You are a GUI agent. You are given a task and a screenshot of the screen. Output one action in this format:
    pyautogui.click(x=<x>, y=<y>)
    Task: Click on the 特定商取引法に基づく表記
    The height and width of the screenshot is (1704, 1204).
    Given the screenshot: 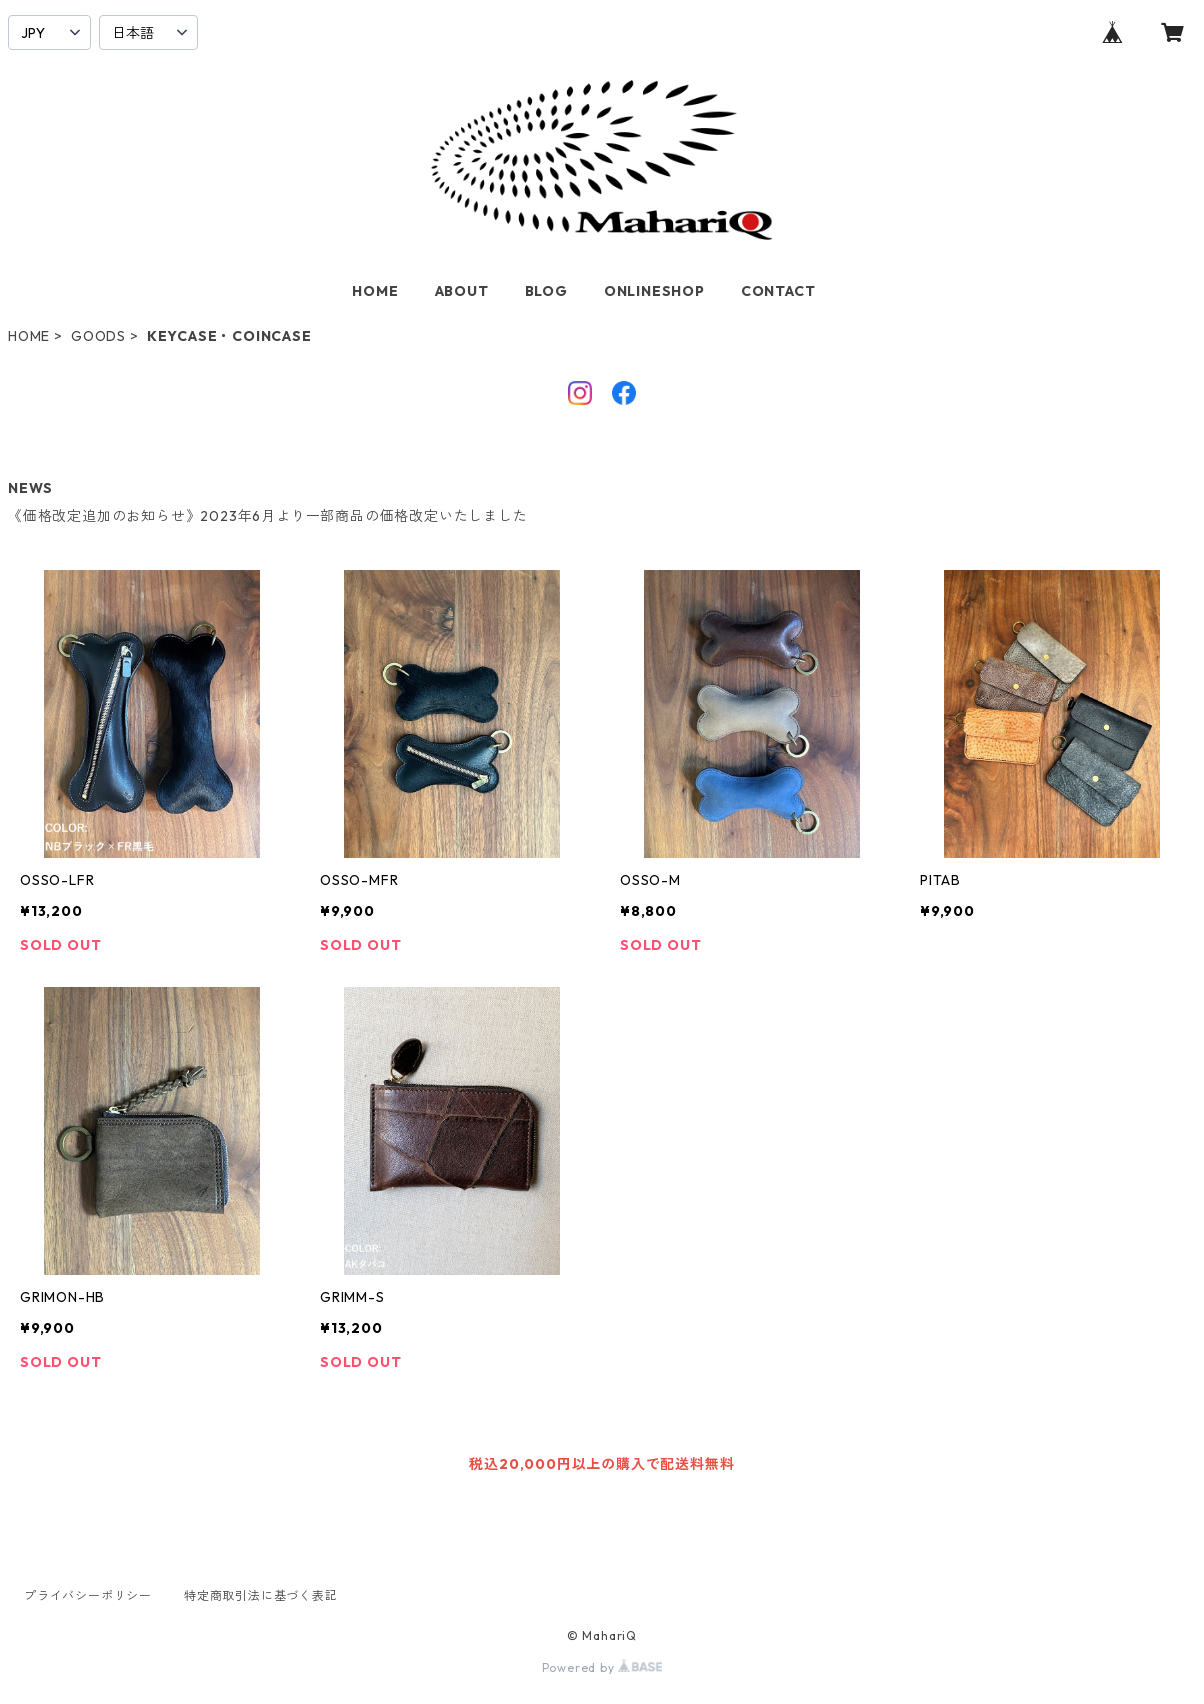 What is the action you would take?
    pyautogui.click(x=261, y=1595)
    